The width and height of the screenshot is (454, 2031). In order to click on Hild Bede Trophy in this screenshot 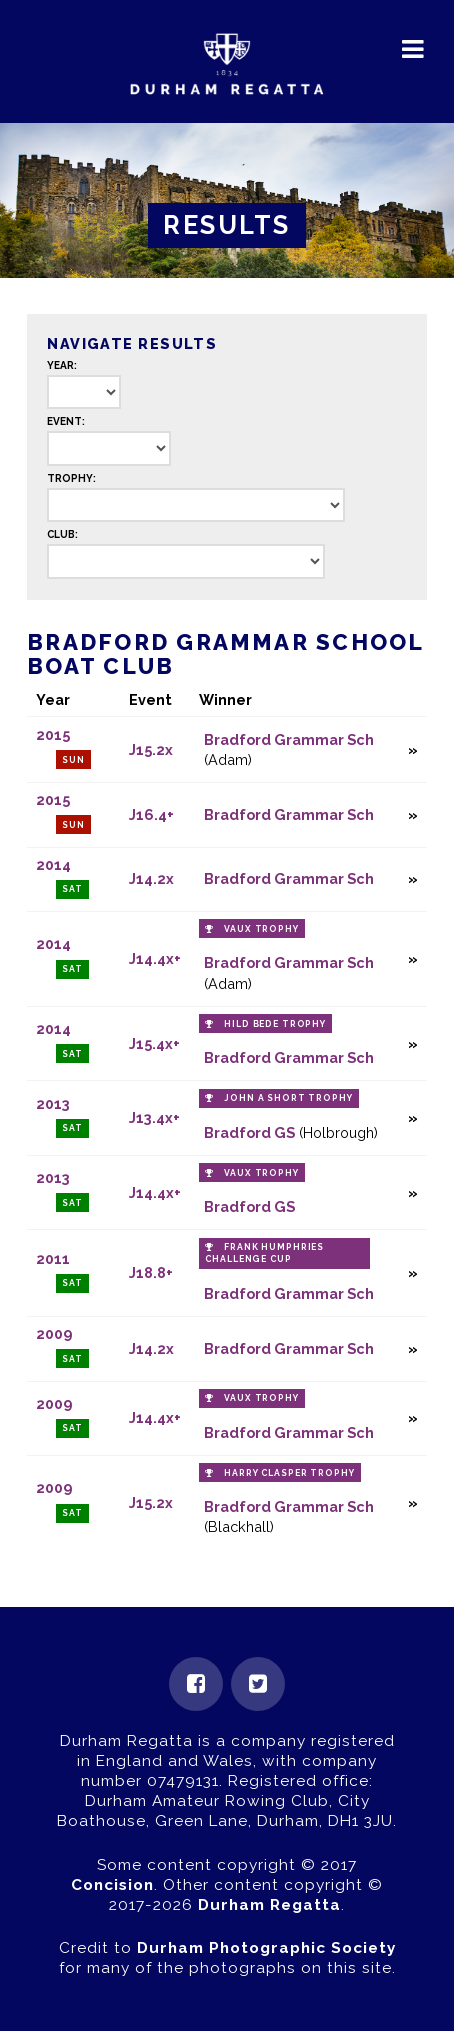, I will do `click(275, 1024)`.